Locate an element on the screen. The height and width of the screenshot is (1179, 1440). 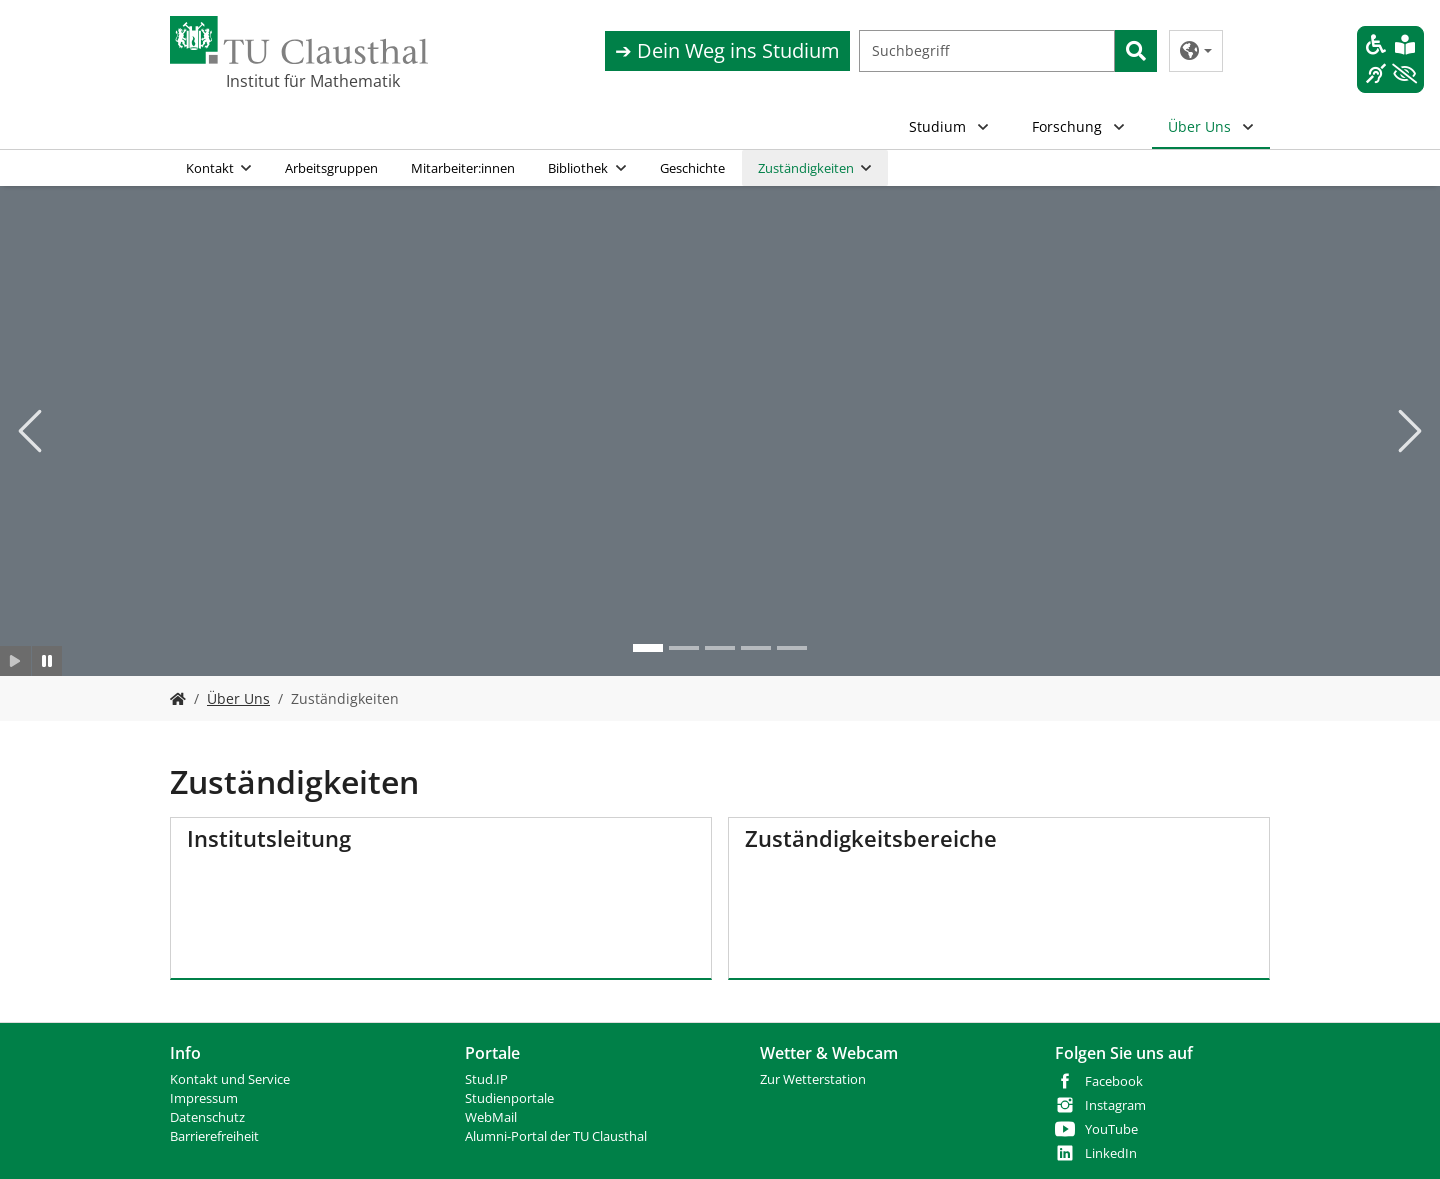
[Slider anhalten] is located at coordinates (47, 661).